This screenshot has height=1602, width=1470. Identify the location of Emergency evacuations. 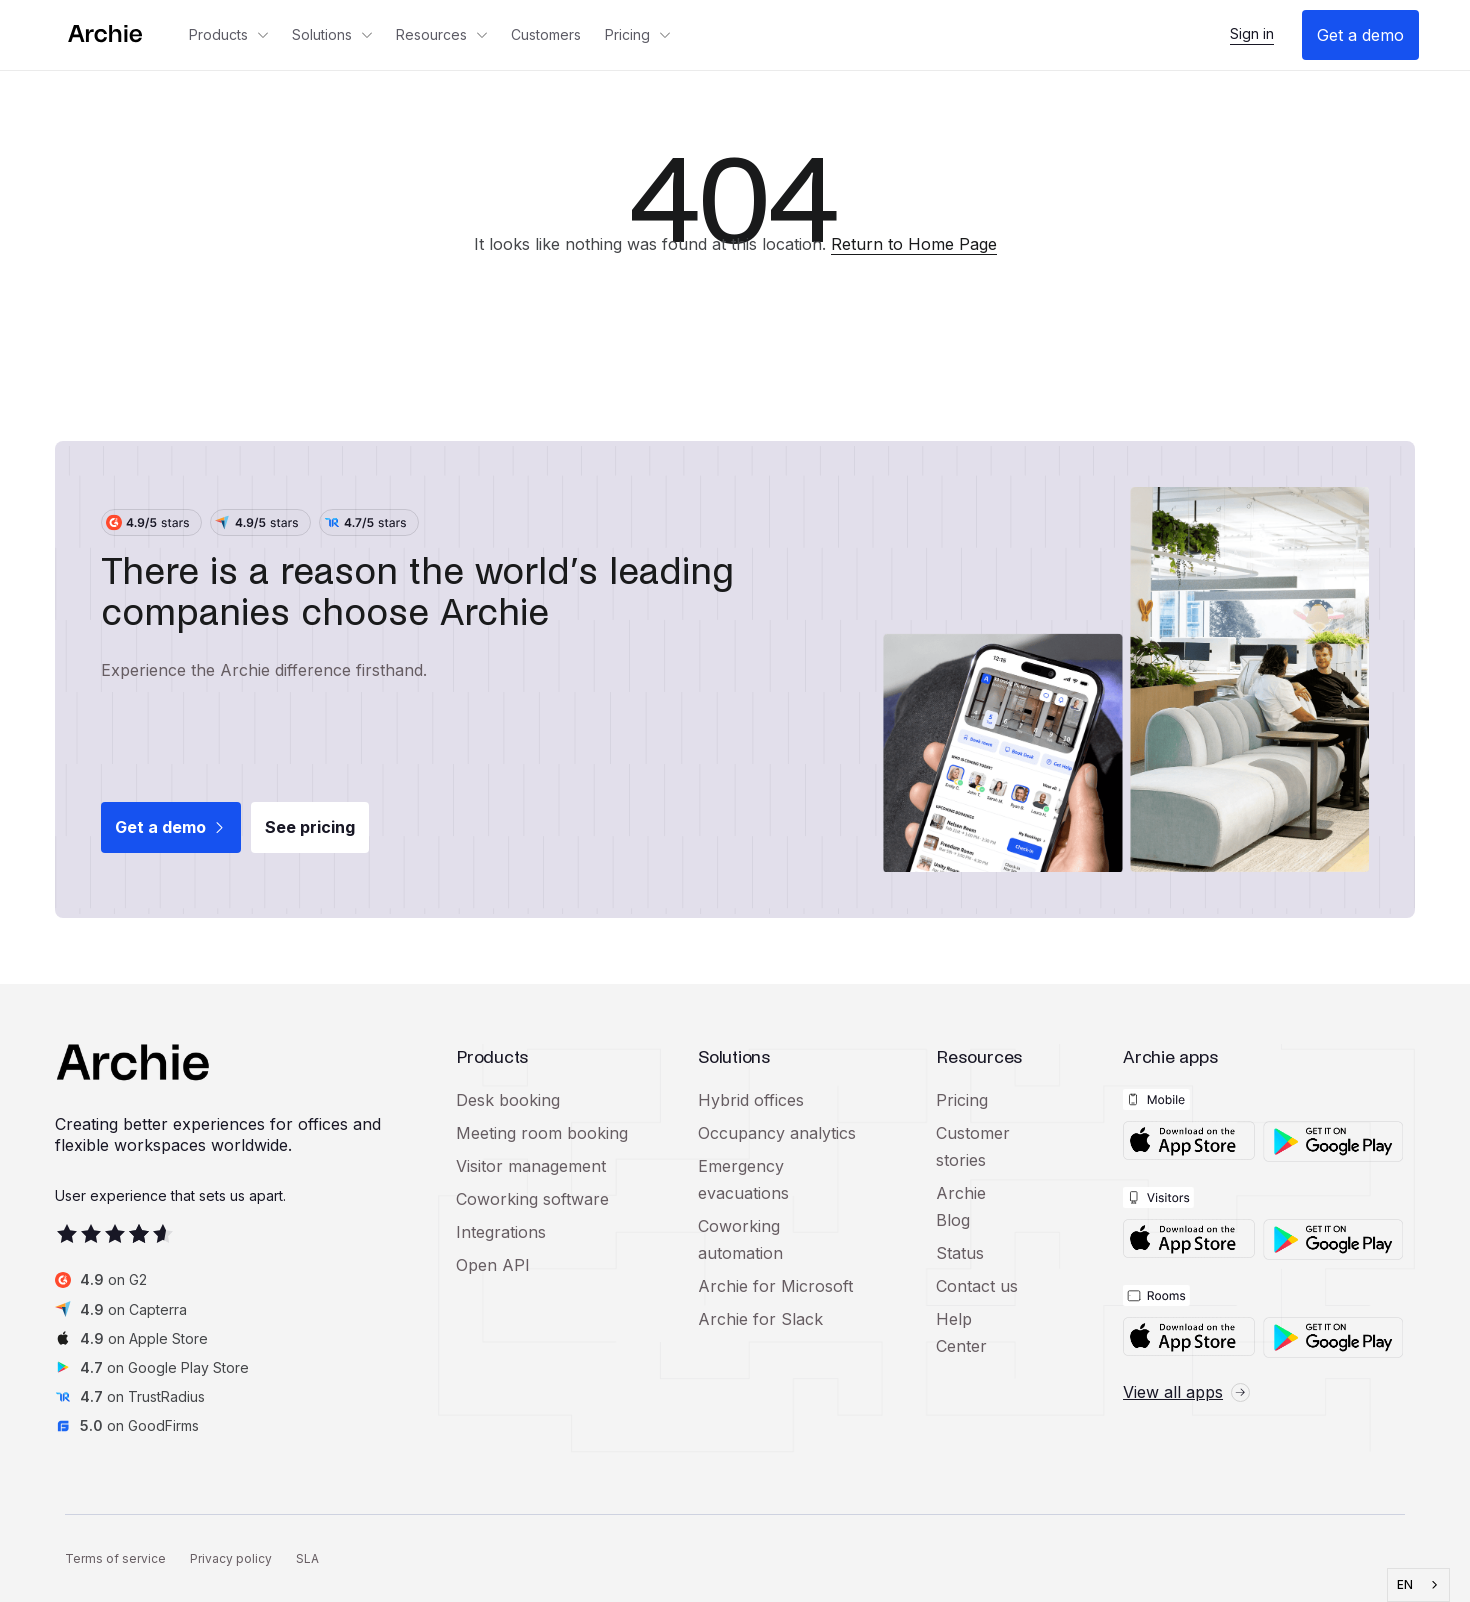
(743, 1179).